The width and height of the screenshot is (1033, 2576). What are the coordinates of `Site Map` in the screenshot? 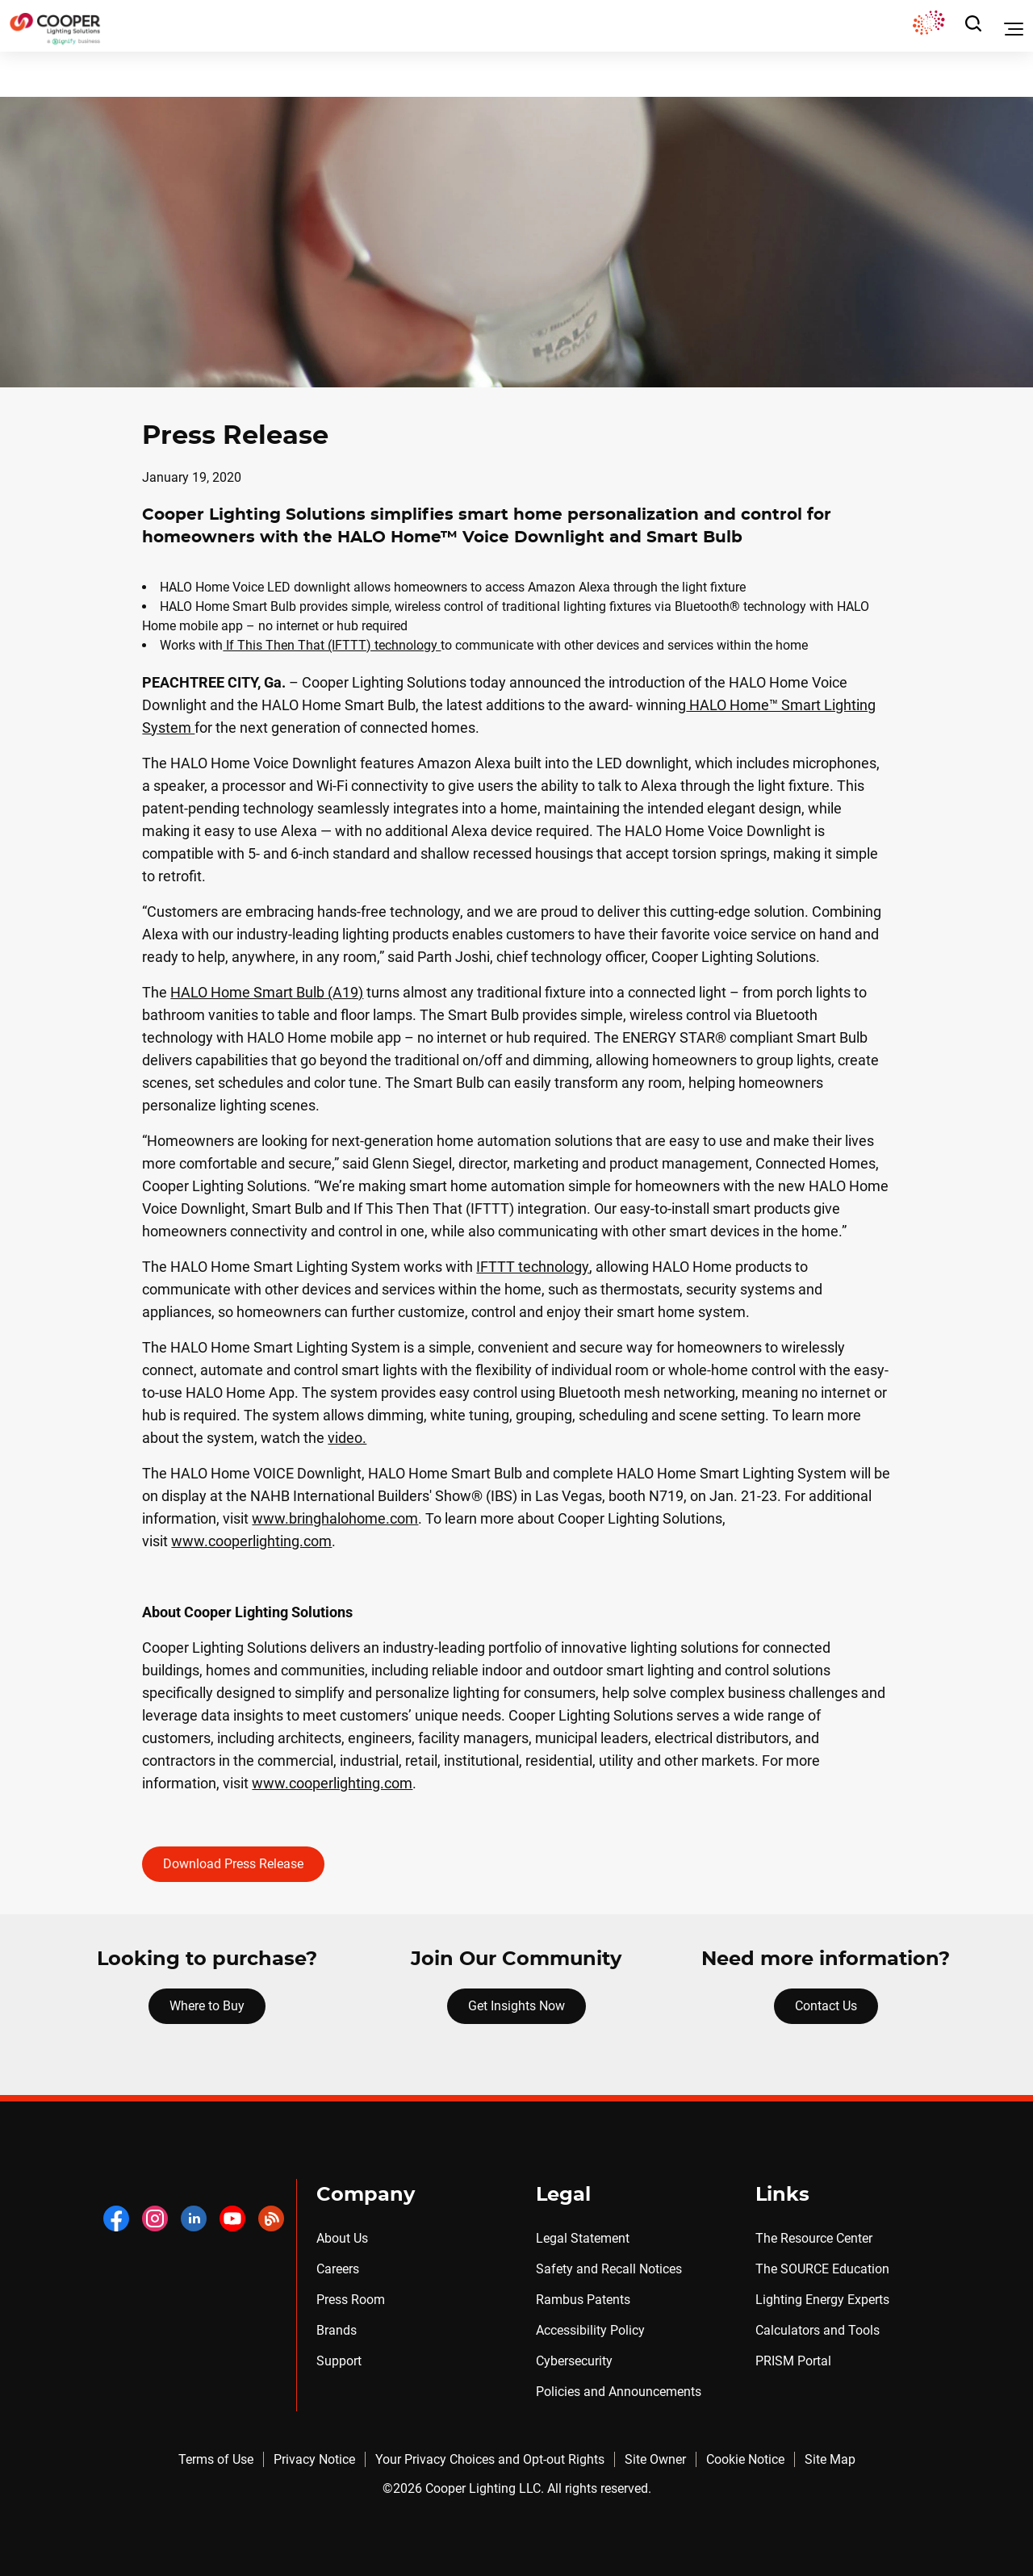 It's located at (830, 2459).